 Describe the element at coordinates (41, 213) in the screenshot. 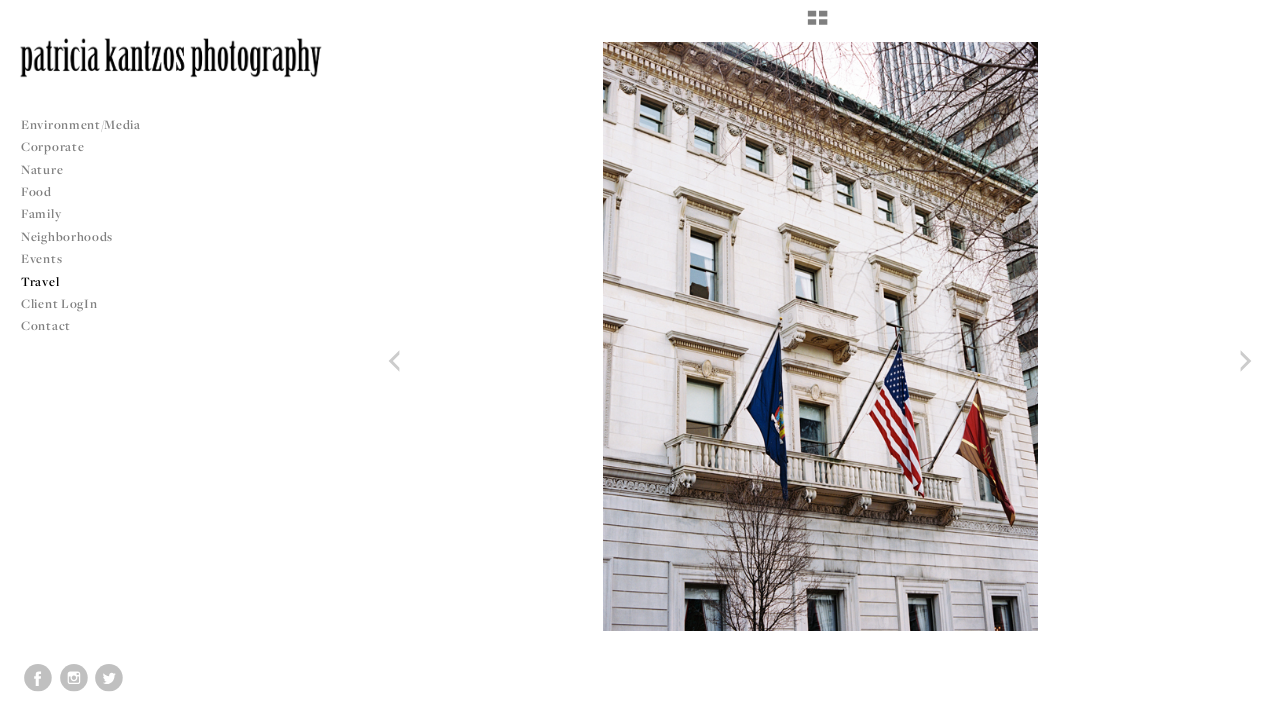

I see `Family` at that location.